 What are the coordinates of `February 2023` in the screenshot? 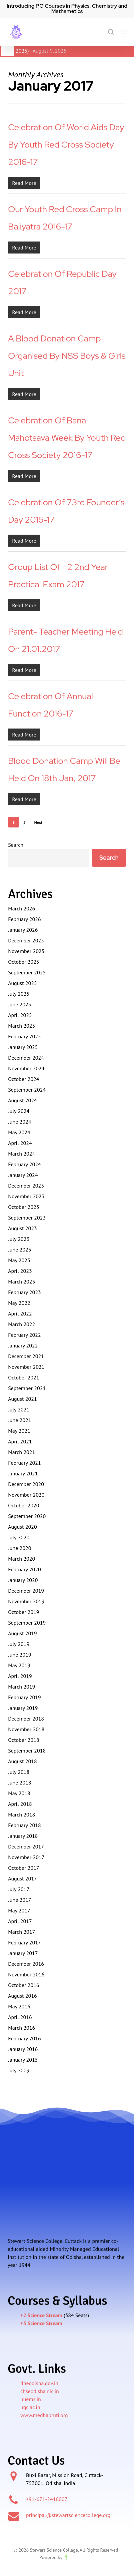 It's located at (24, 1292).